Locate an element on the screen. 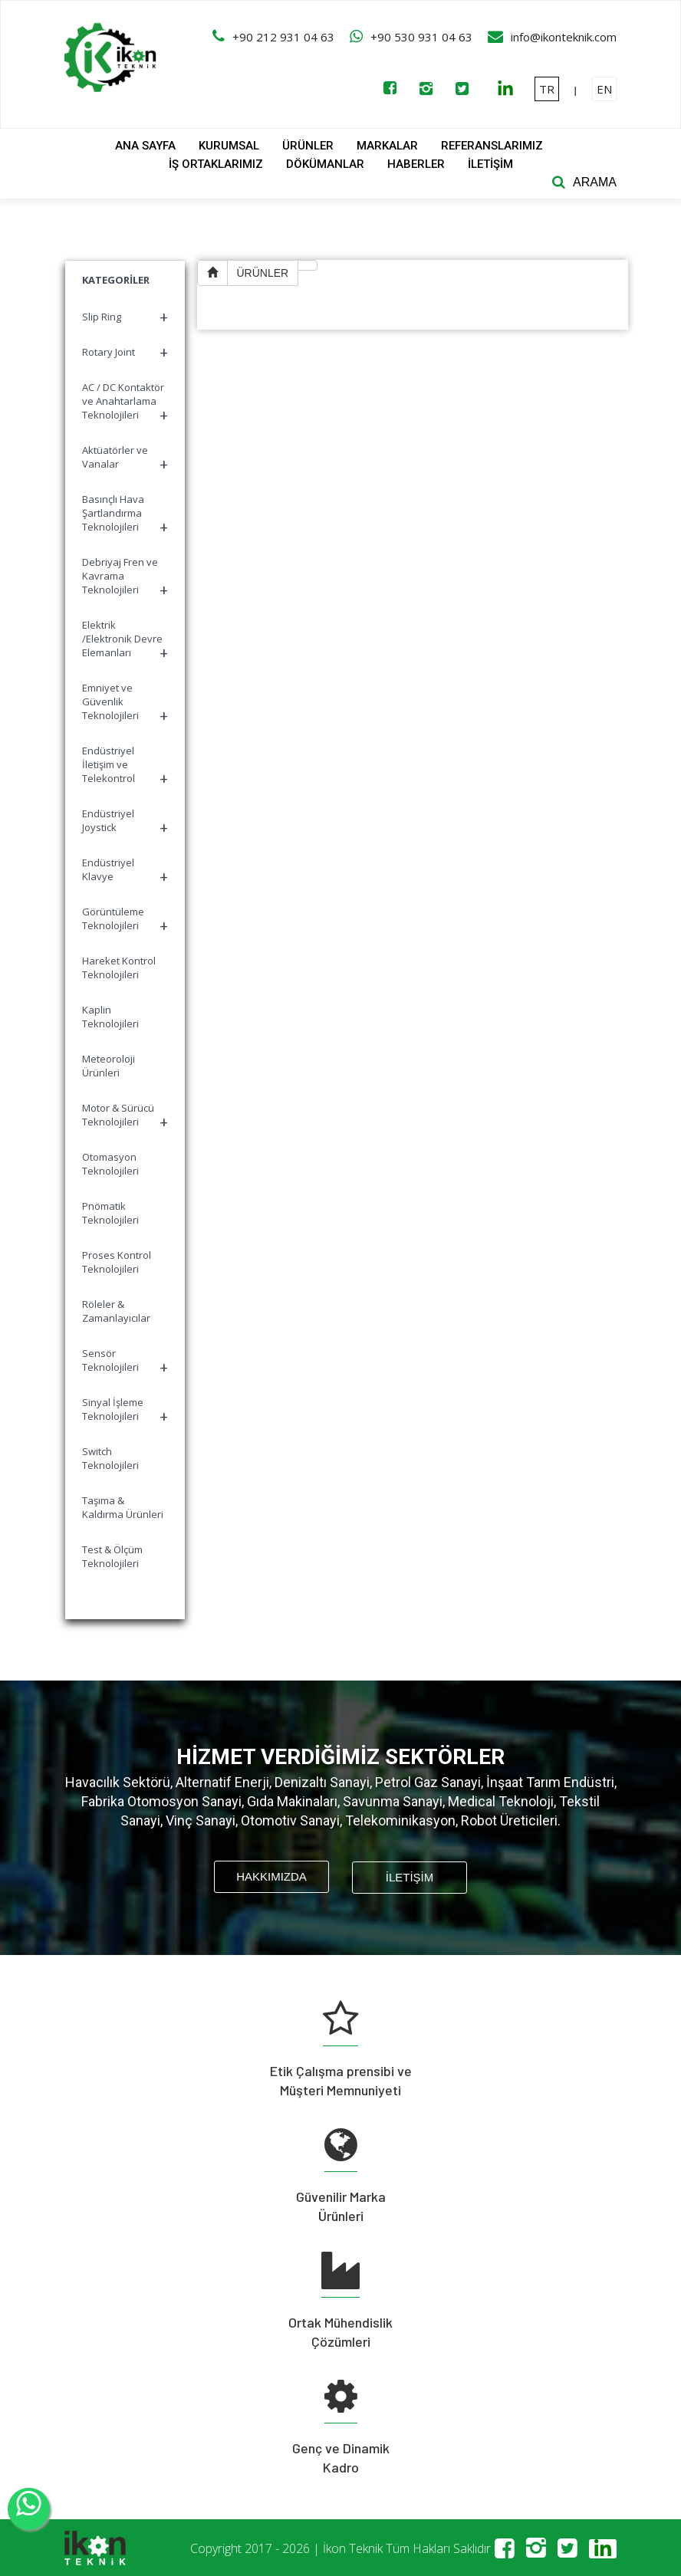  Endüstriyel Joystick is located at coordinates (125, 822).